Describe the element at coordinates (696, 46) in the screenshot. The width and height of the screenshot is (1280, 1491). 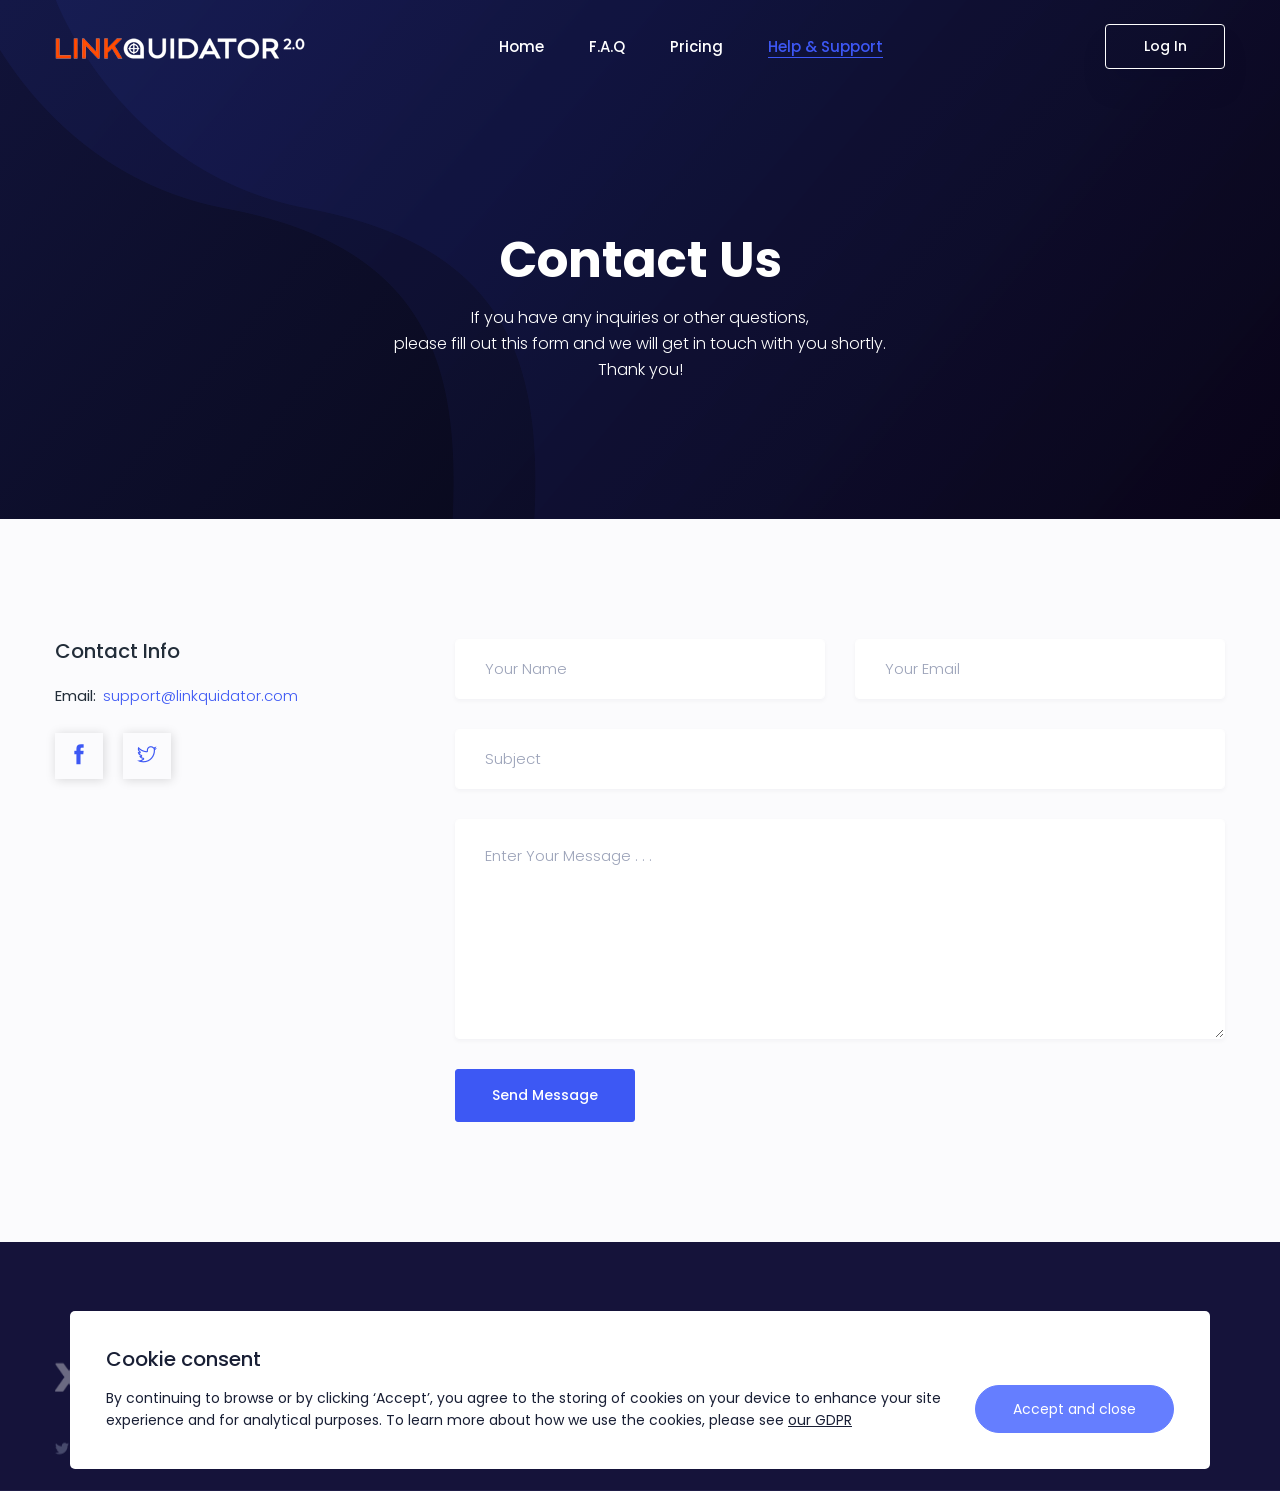
I see `Pricing [button]` at that location.